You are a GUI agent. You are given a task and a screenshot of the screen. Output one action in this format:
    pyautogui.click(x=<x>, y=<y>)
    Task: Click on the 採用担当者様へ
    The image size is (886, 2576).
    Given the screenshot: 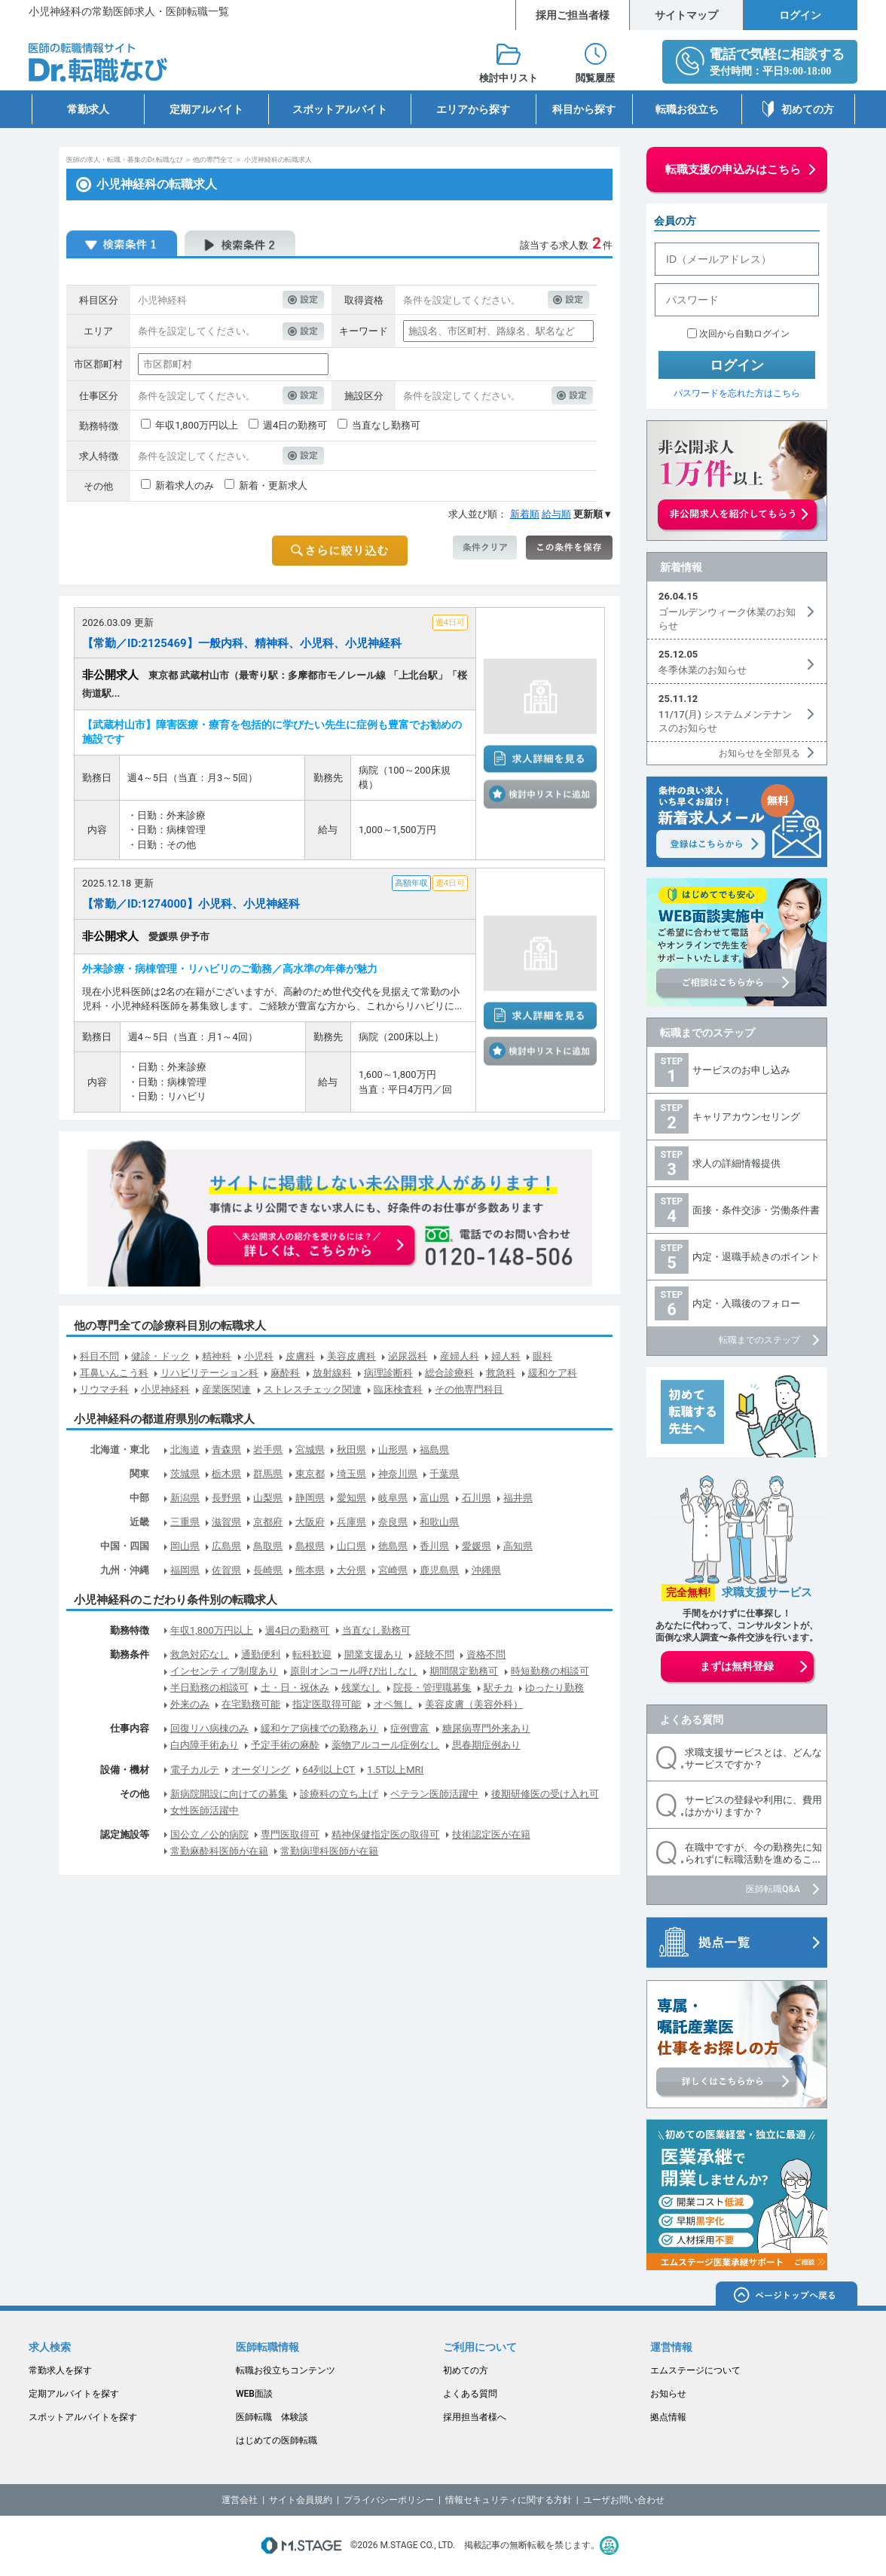 What is the action you would take?
    pyautogui.click(x=474, y=2417)
    